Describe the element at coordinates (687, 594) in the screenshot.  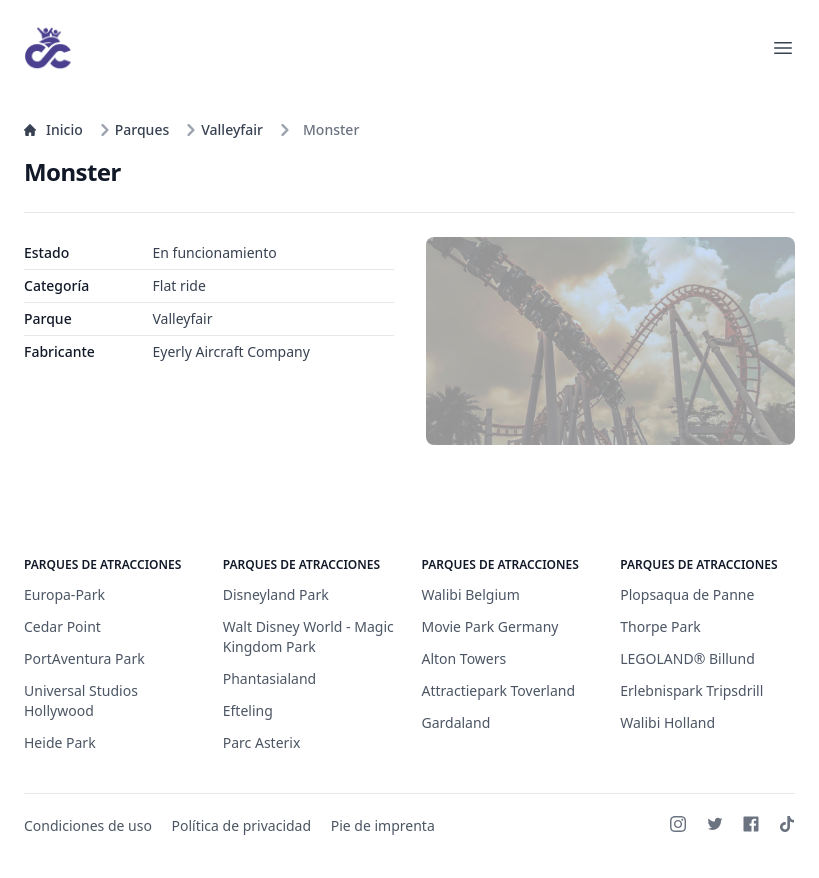
I see `Plopsaqua de Panne` at that location.